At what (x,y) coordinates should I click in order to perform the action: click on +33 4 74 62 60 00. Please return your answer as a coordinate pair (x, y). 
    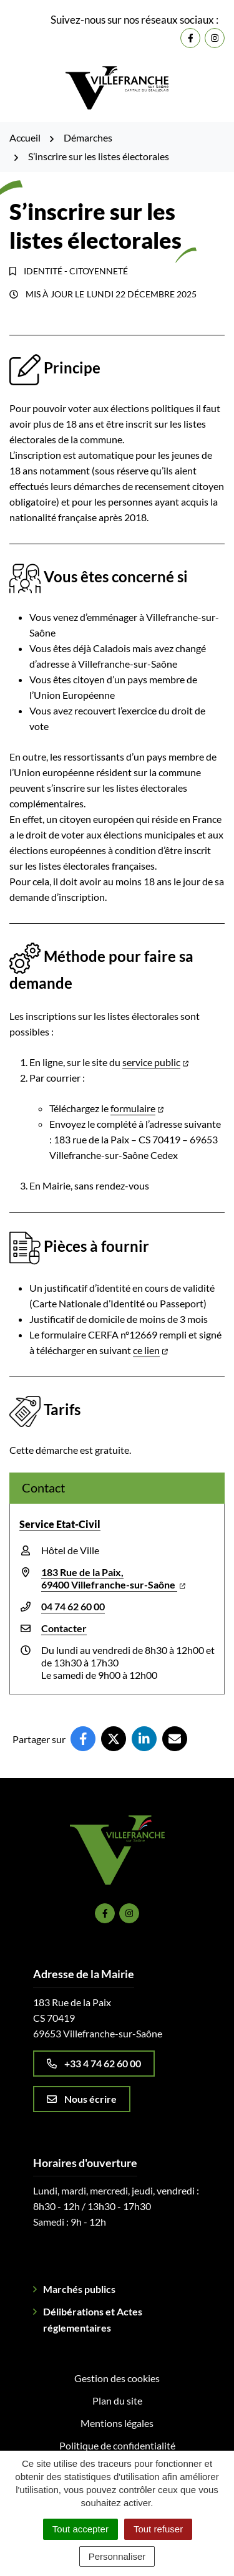
    Looking at the image, I should click on (94, 2063).